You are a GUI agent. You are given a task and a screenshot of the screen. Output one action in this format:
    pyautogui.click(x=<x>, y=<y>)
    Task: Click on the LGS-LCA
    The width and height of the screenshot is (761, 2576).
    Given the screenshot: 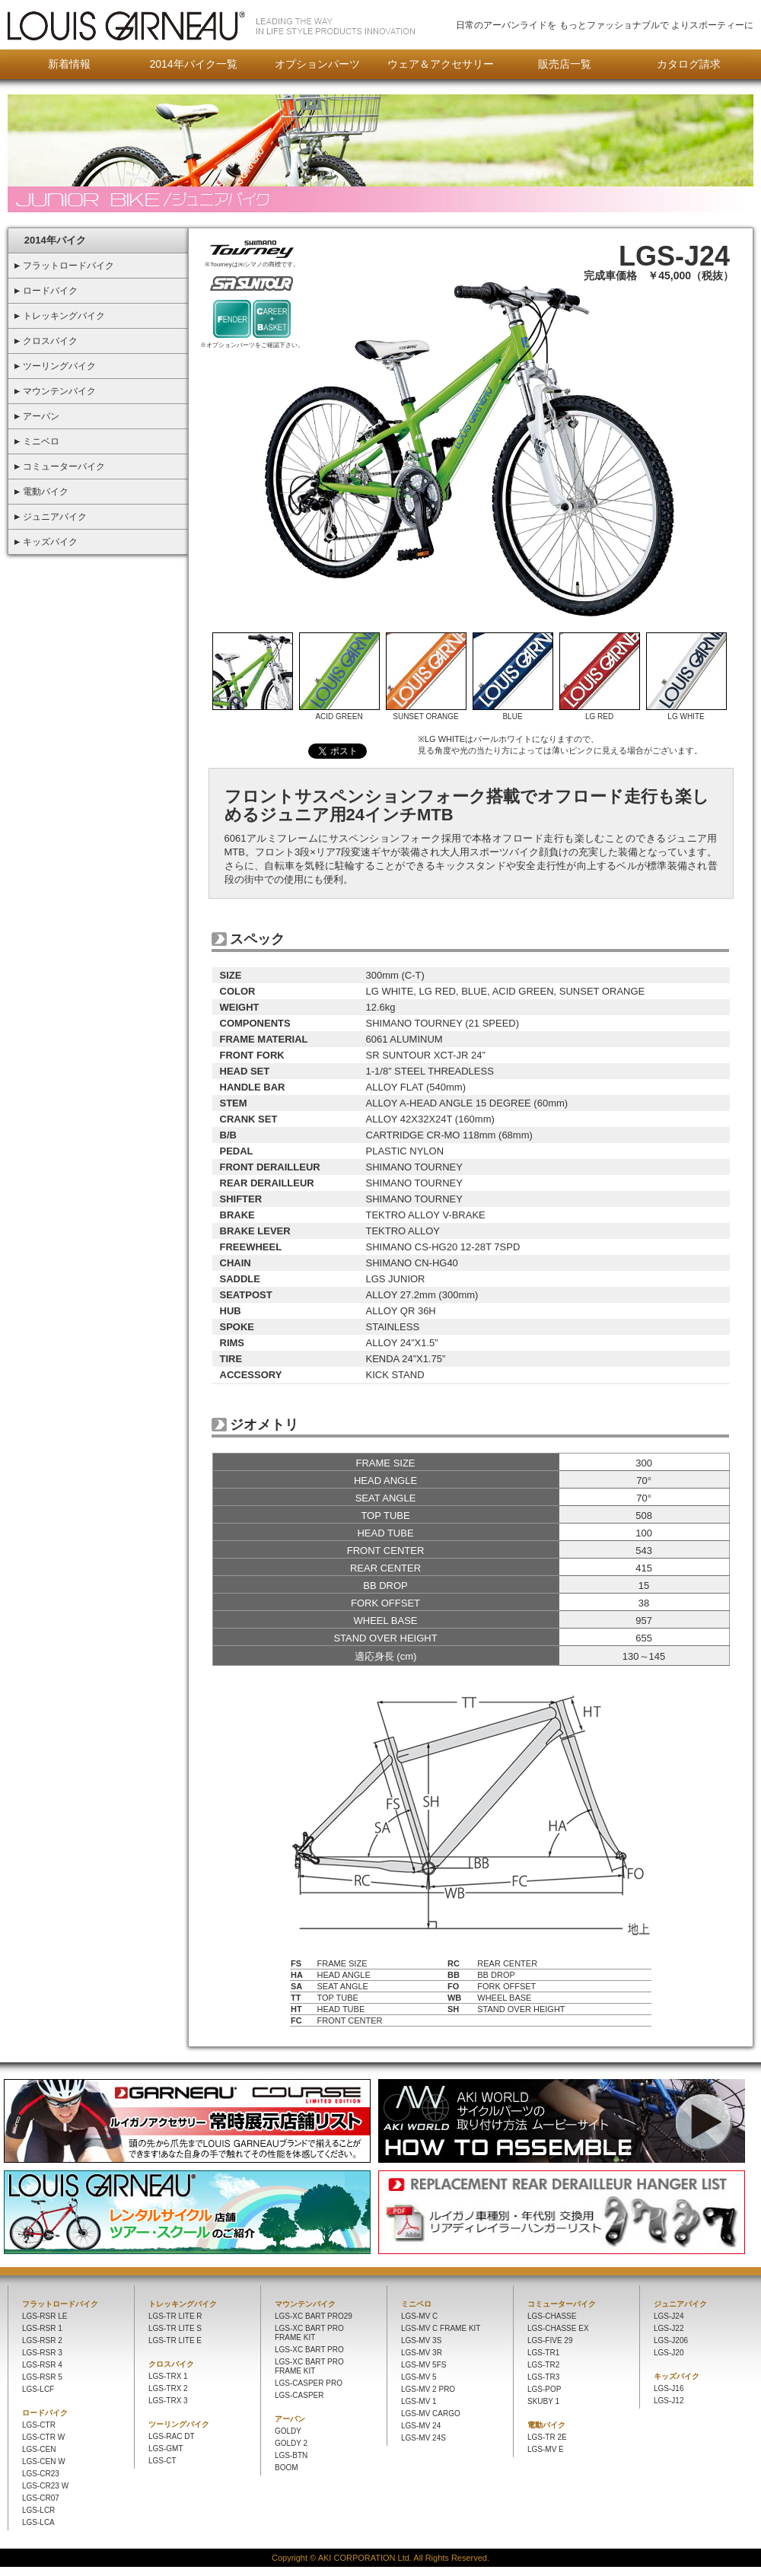 What is the action you would take?
    pyautogui.click(x=38, y=2522)
    